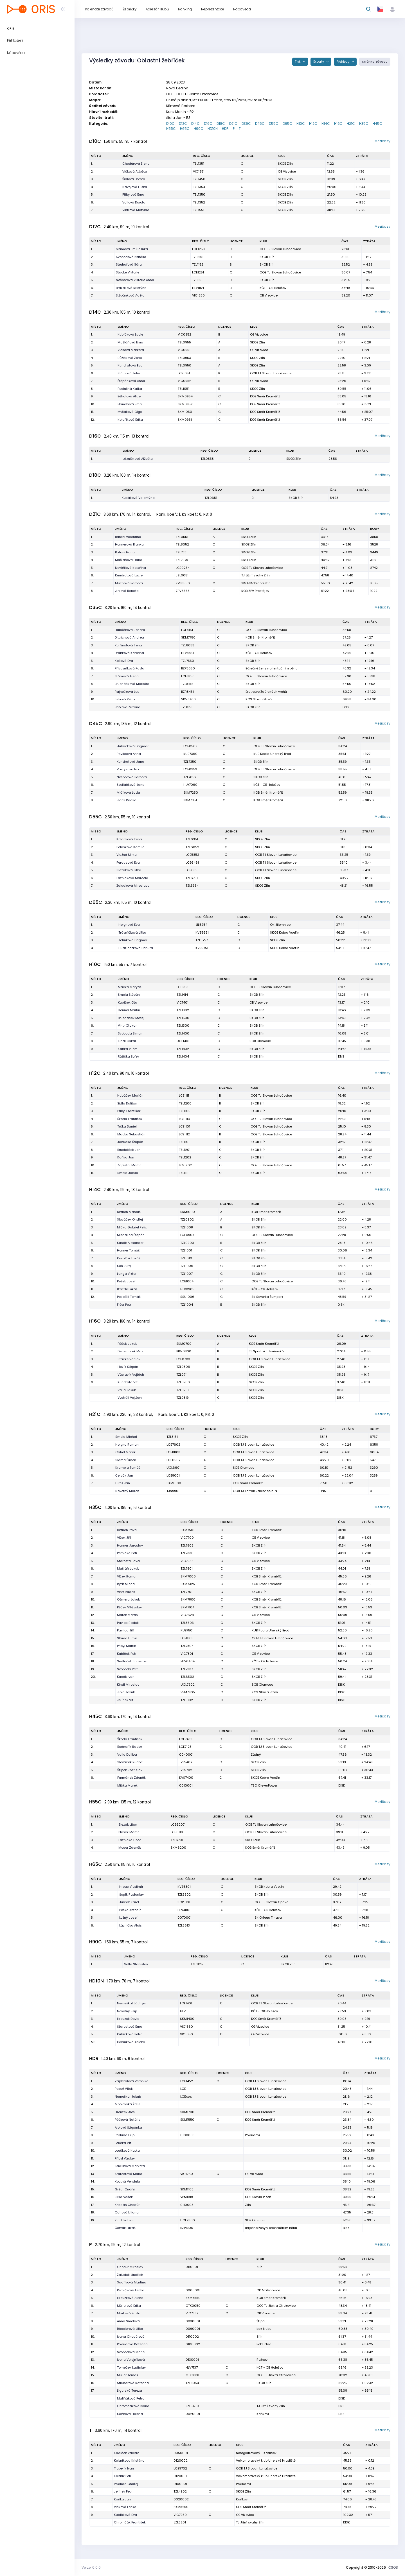  I want to click on Koč Juraj, so click(124, 1266).